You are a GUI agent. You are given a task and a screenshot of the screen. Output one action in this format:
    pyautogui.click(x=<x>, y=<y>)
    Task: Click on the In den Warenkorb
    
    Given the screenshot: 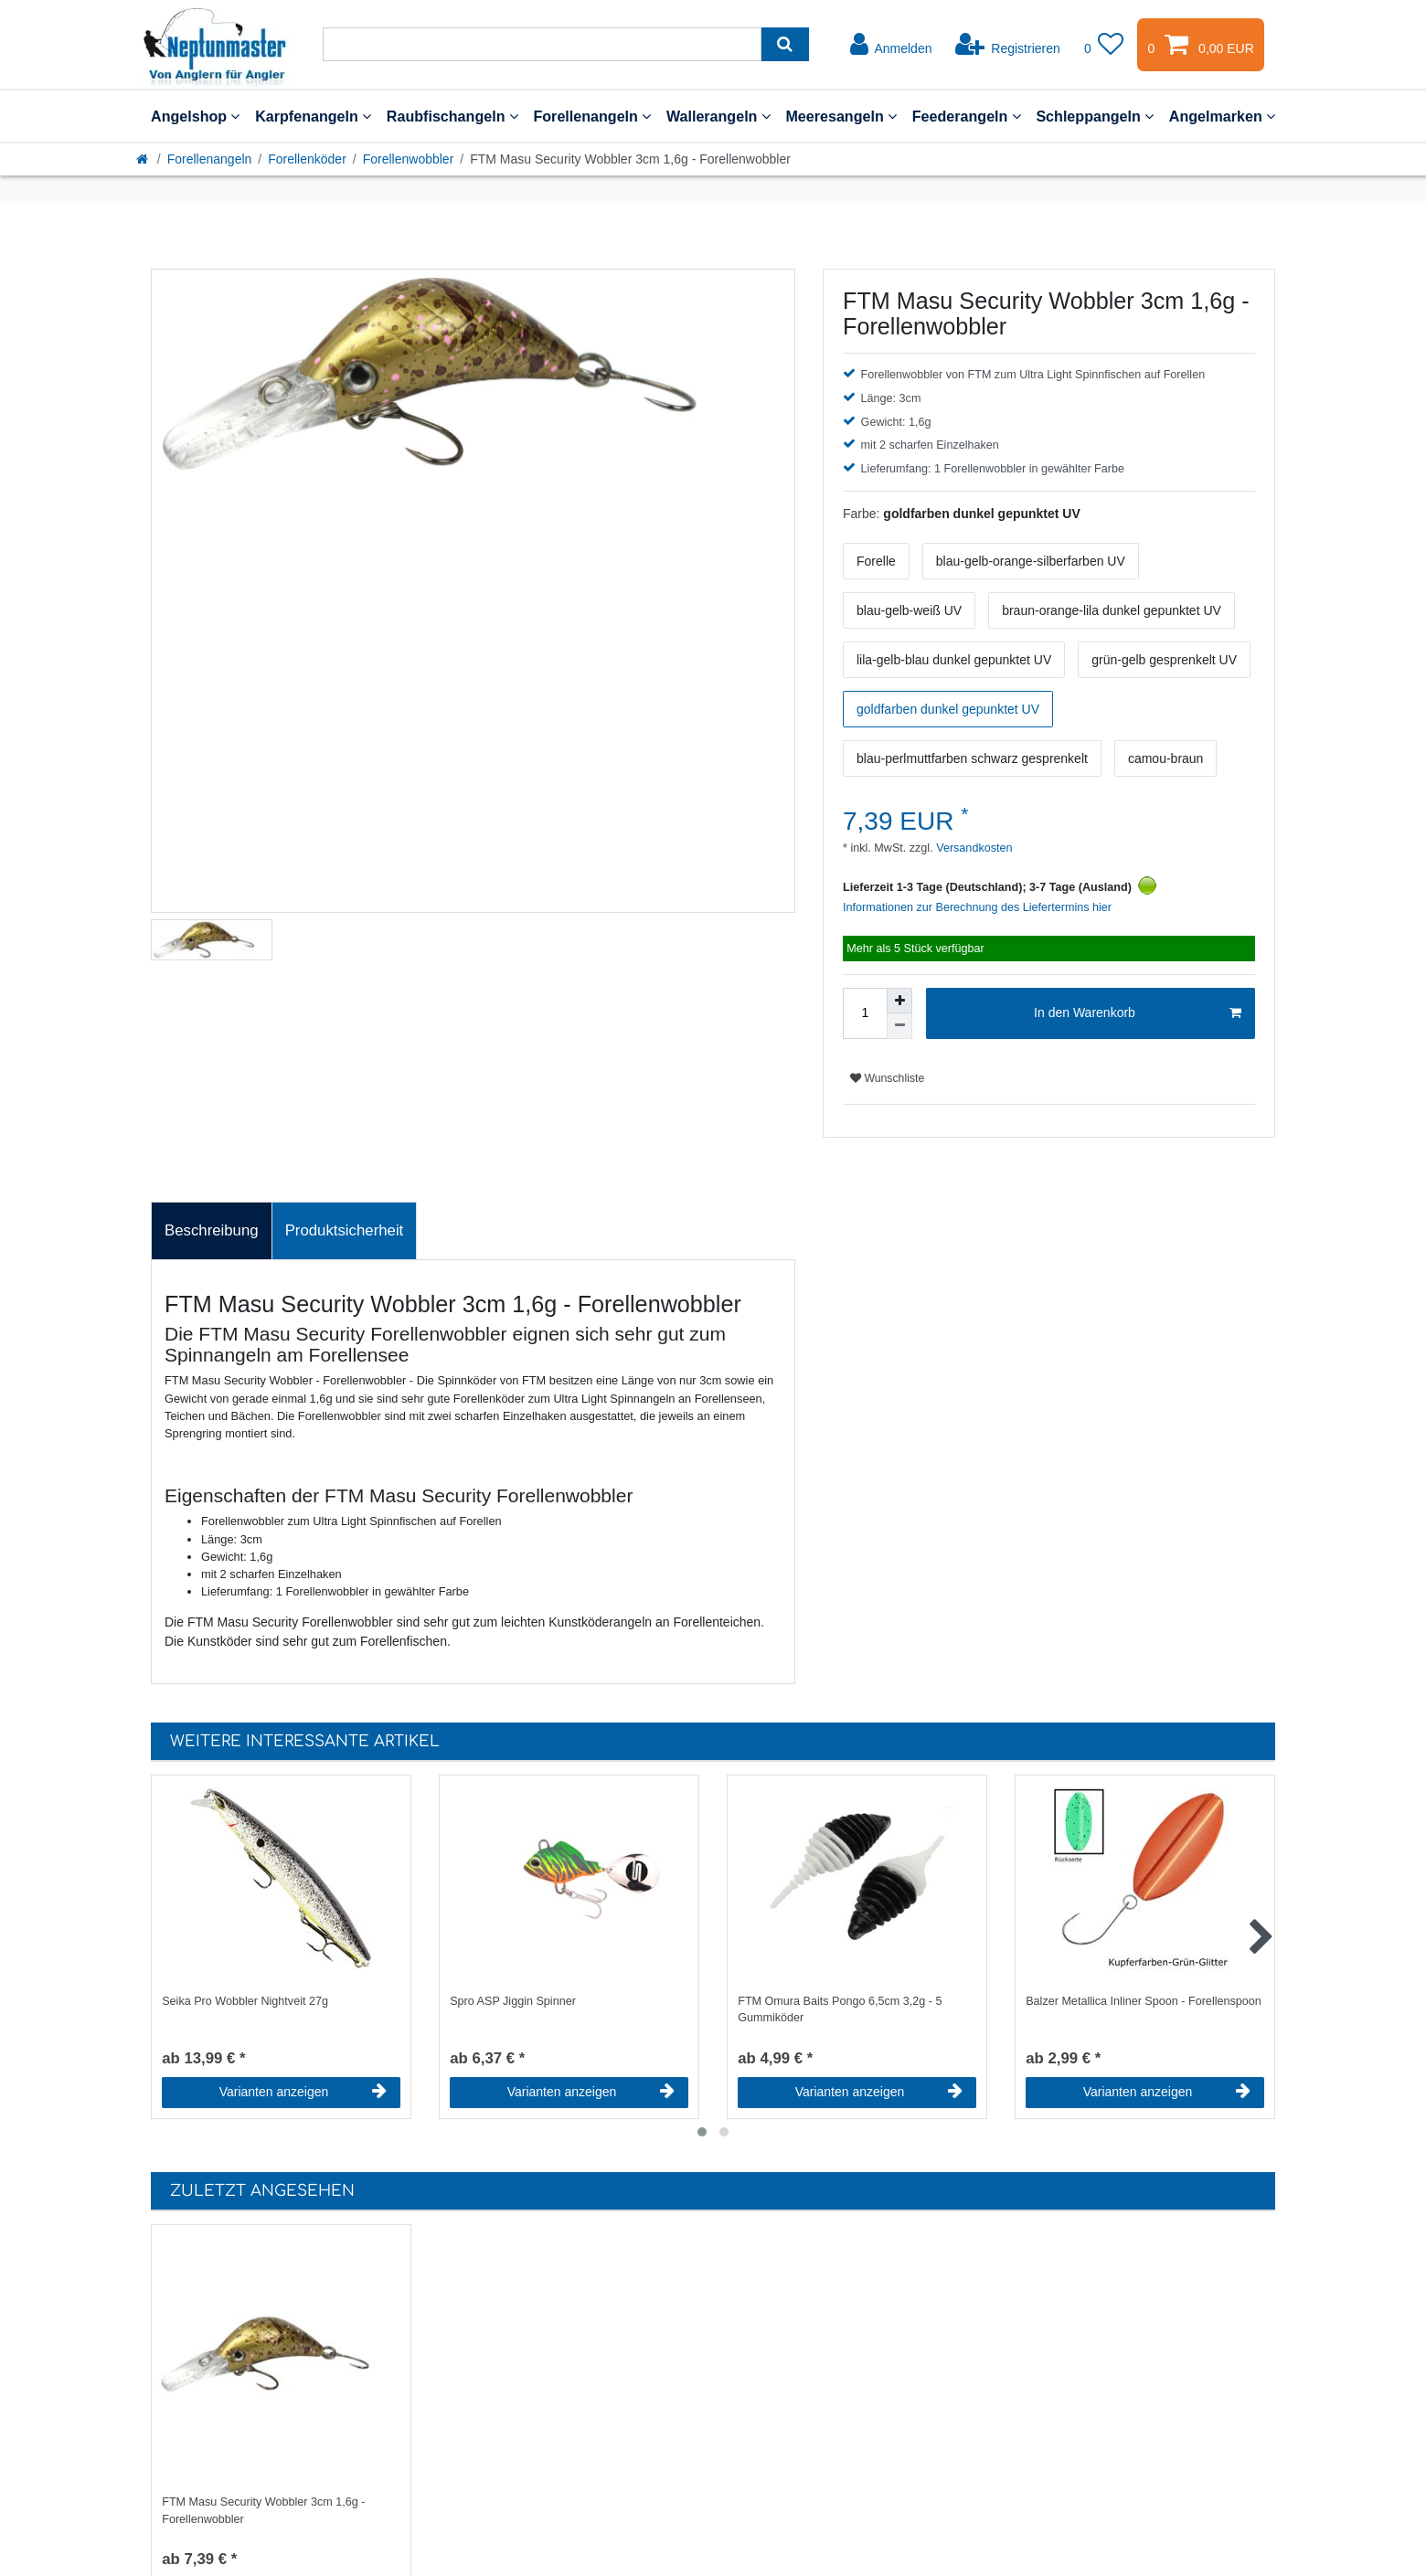 What is the action you would take?
    pyautogui.click(x=1137, y=1013)
    